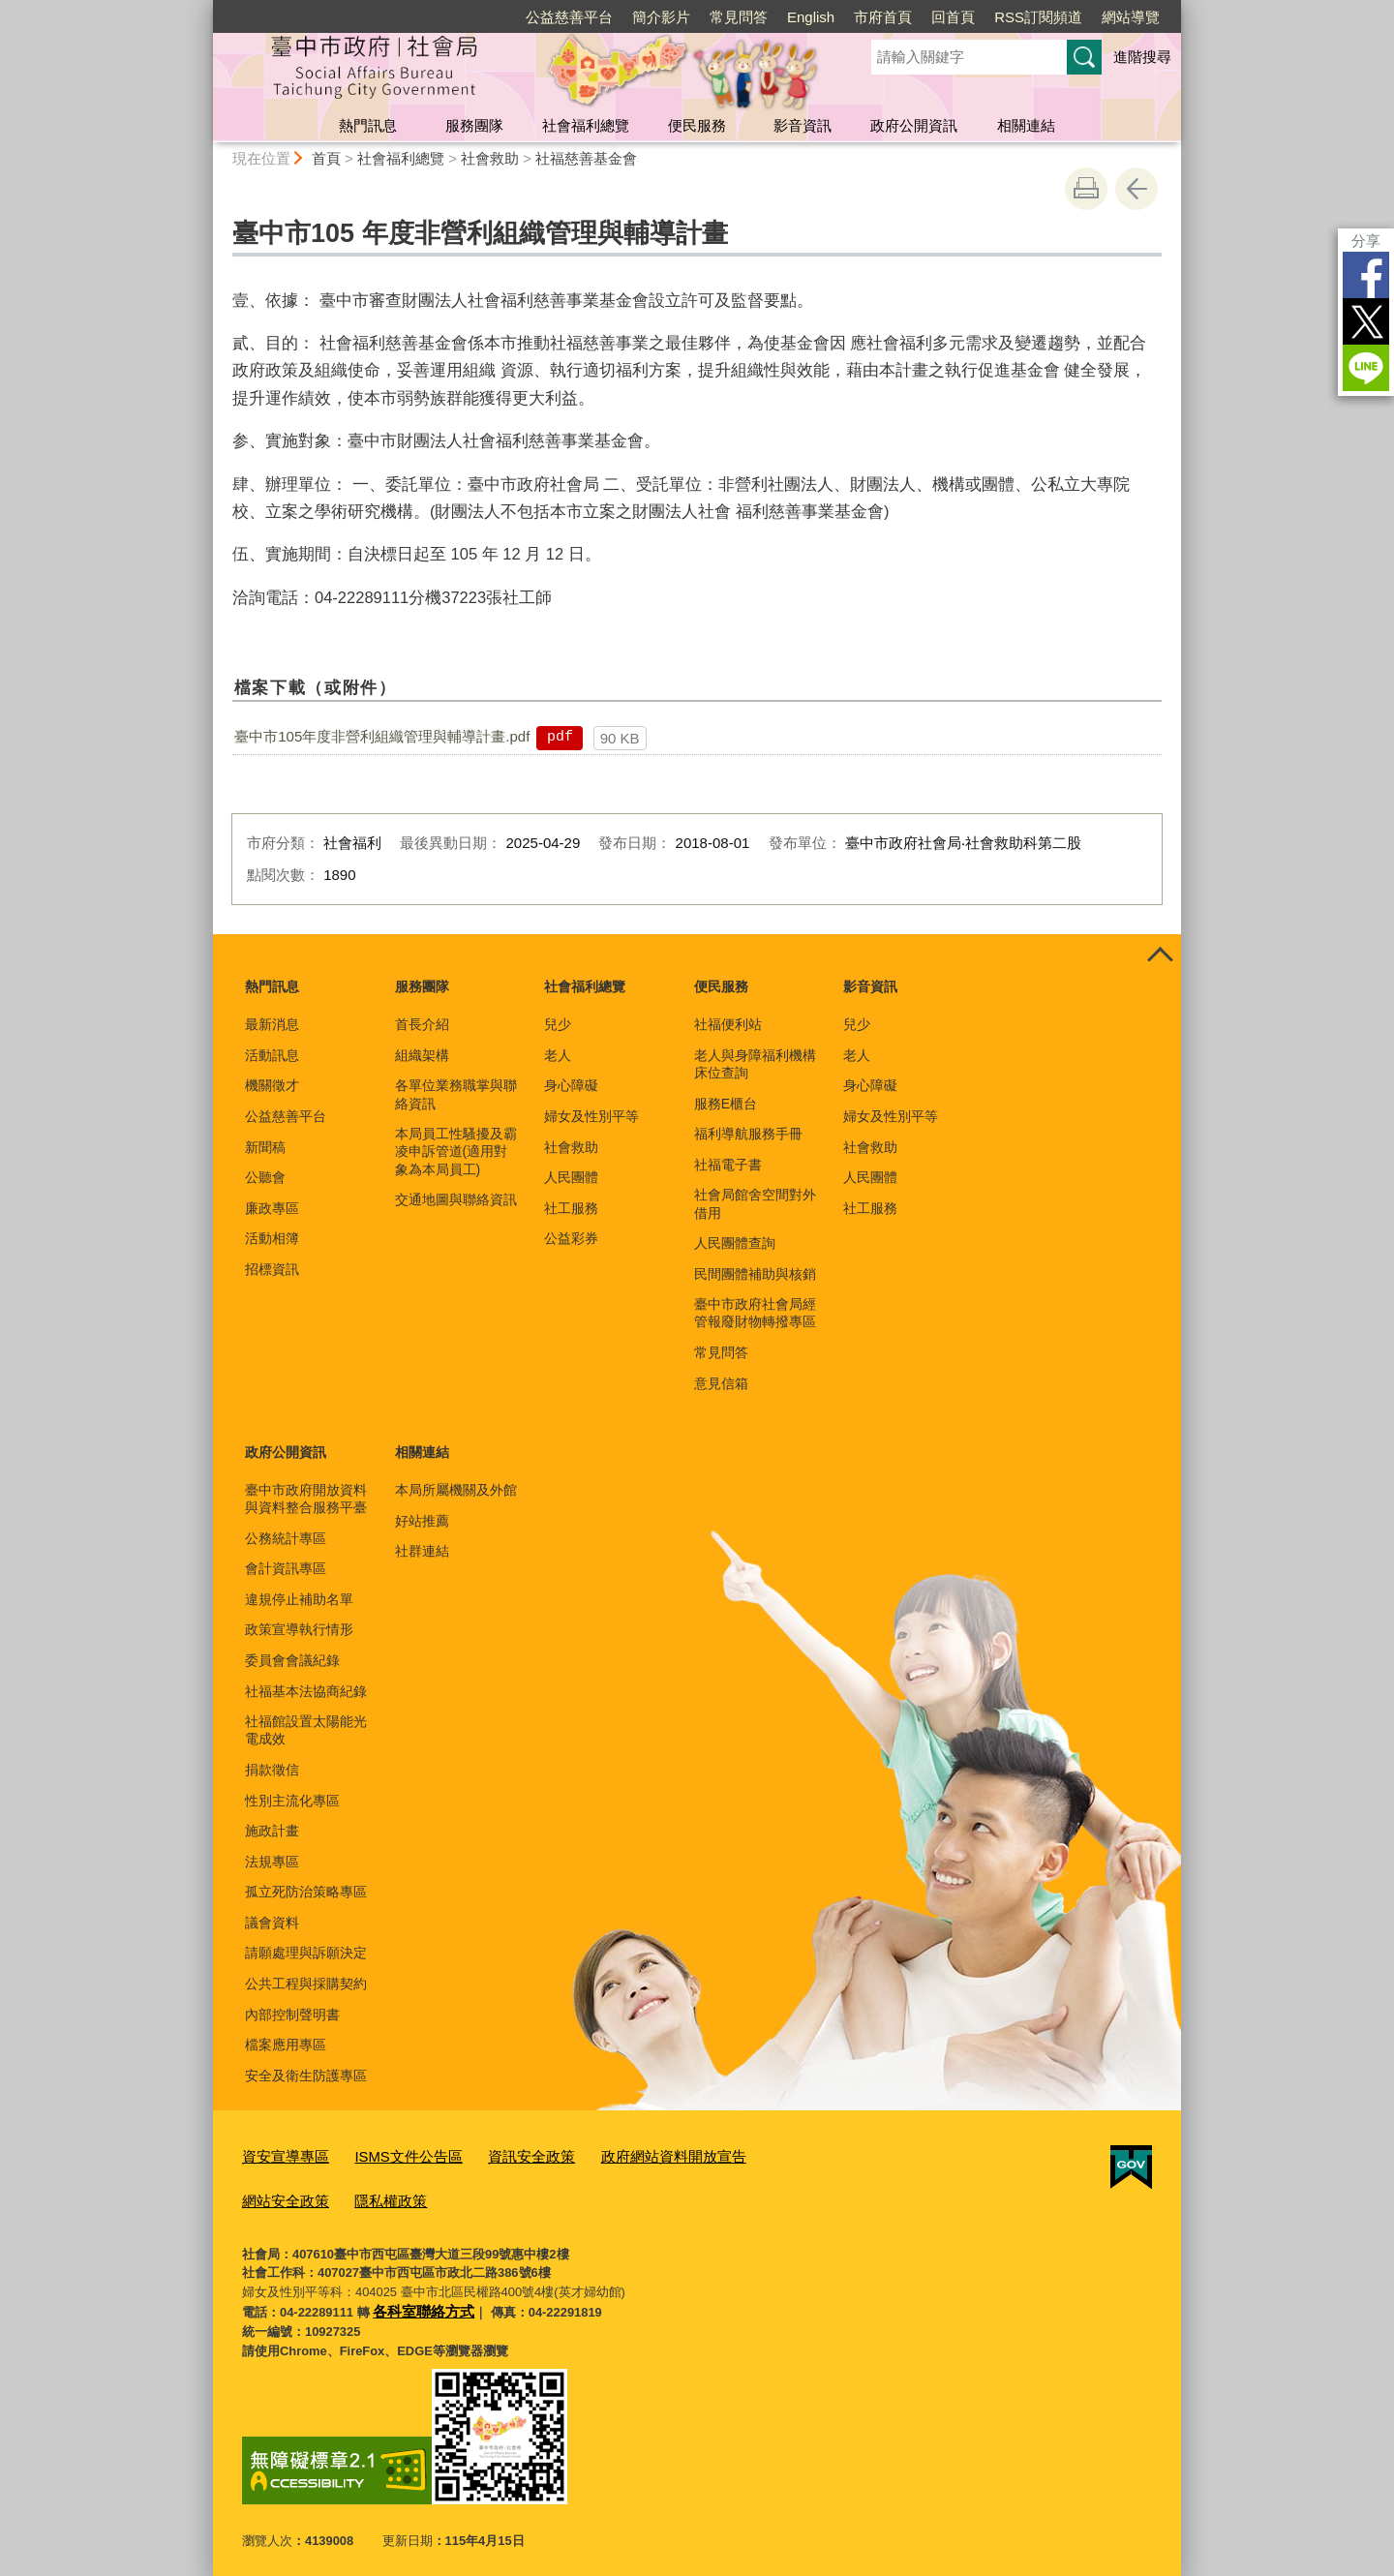 The width and height of the screenshot is (1394, 2576). I want to click on 社會局館舍空間對外借用, so click(755, 1203).